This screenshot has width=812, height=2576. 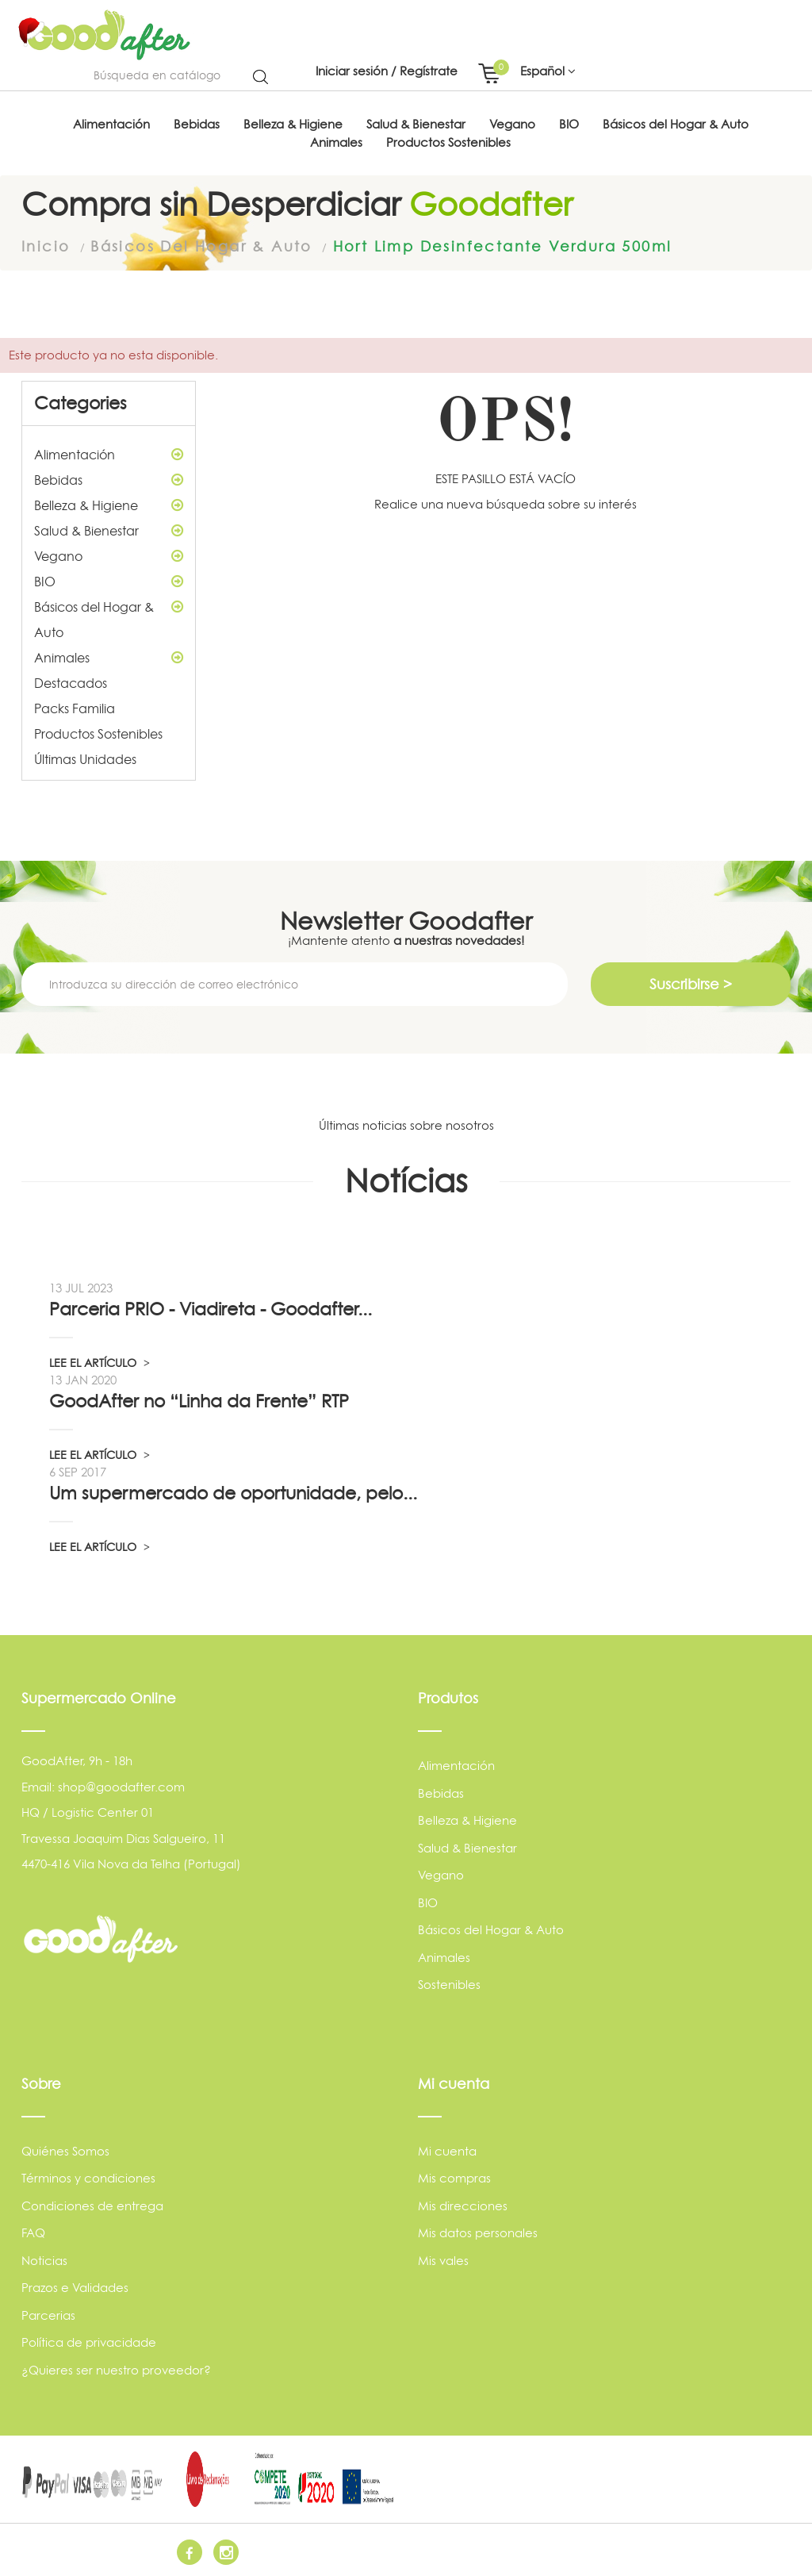 What do you see at coordinates (443, 2259) in the screenshot?
I see `Mis vales` at bounding box center [443, 2259].